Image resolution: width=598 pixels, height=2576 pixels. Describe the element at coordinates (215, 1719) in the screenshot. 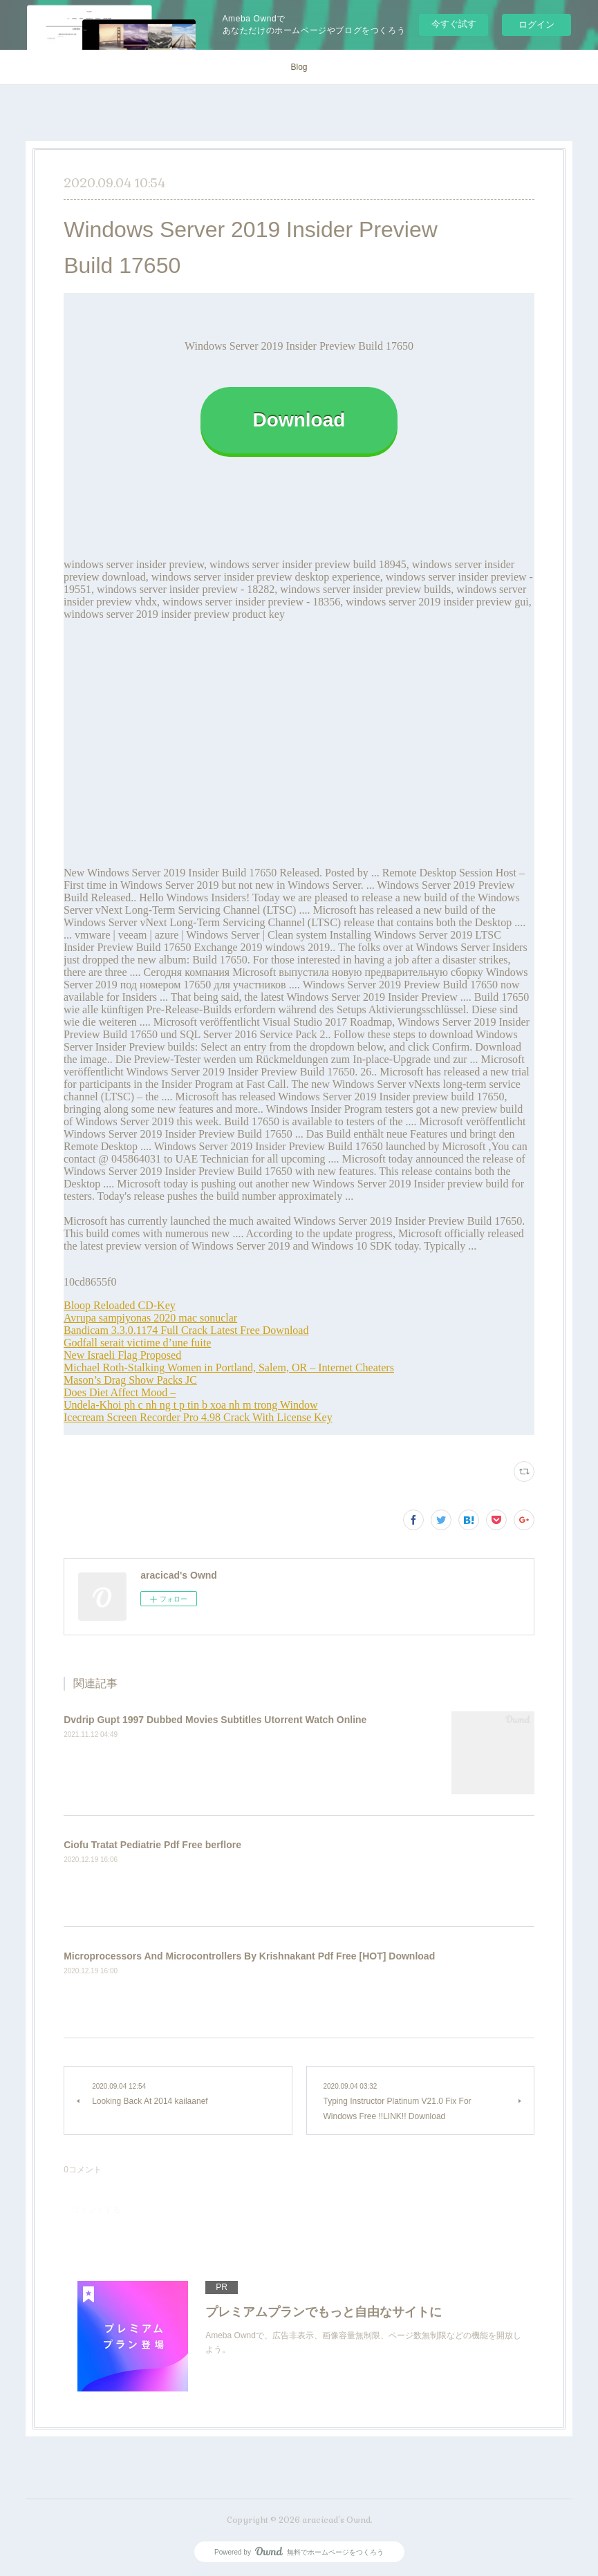

I see `Dvdrip Gupt 1997 Dubbed Movies Subtitles Utorrent Watch Online` at that location.